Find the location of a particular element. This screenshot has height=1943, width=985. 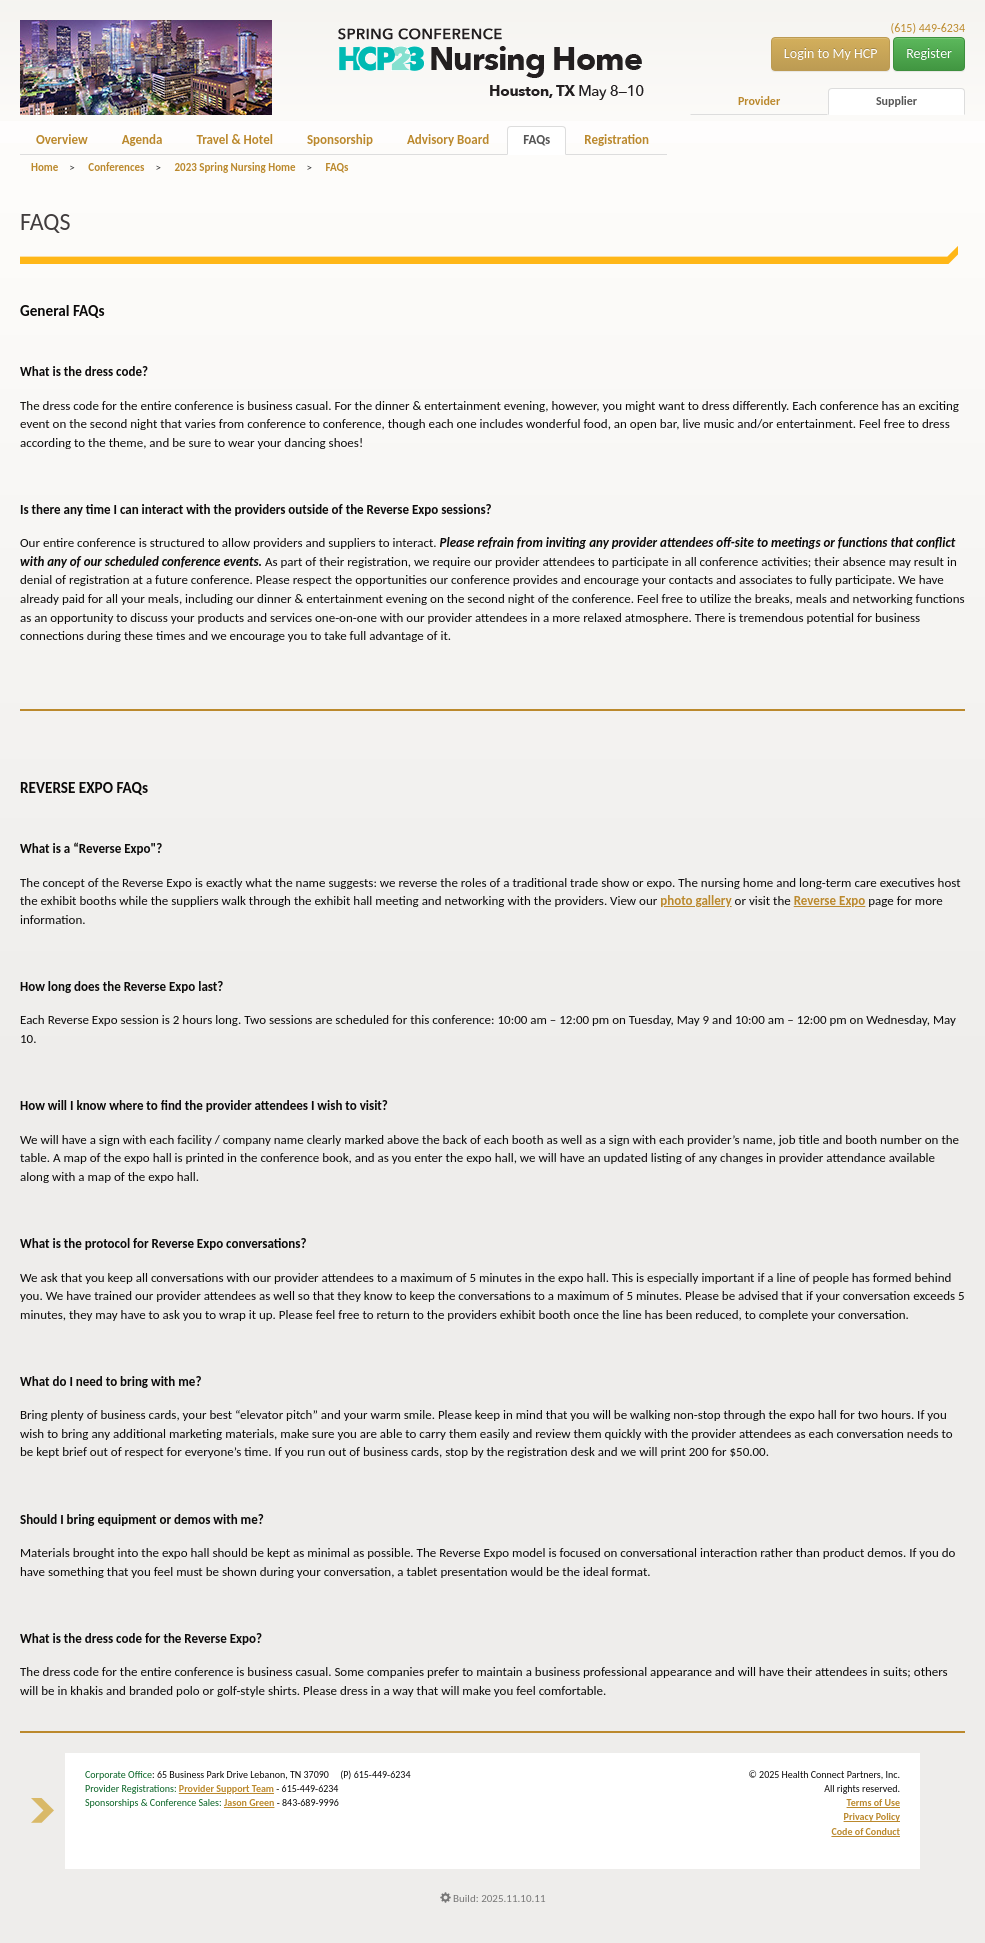

Sponsorship is located at coordinates (340, 139).